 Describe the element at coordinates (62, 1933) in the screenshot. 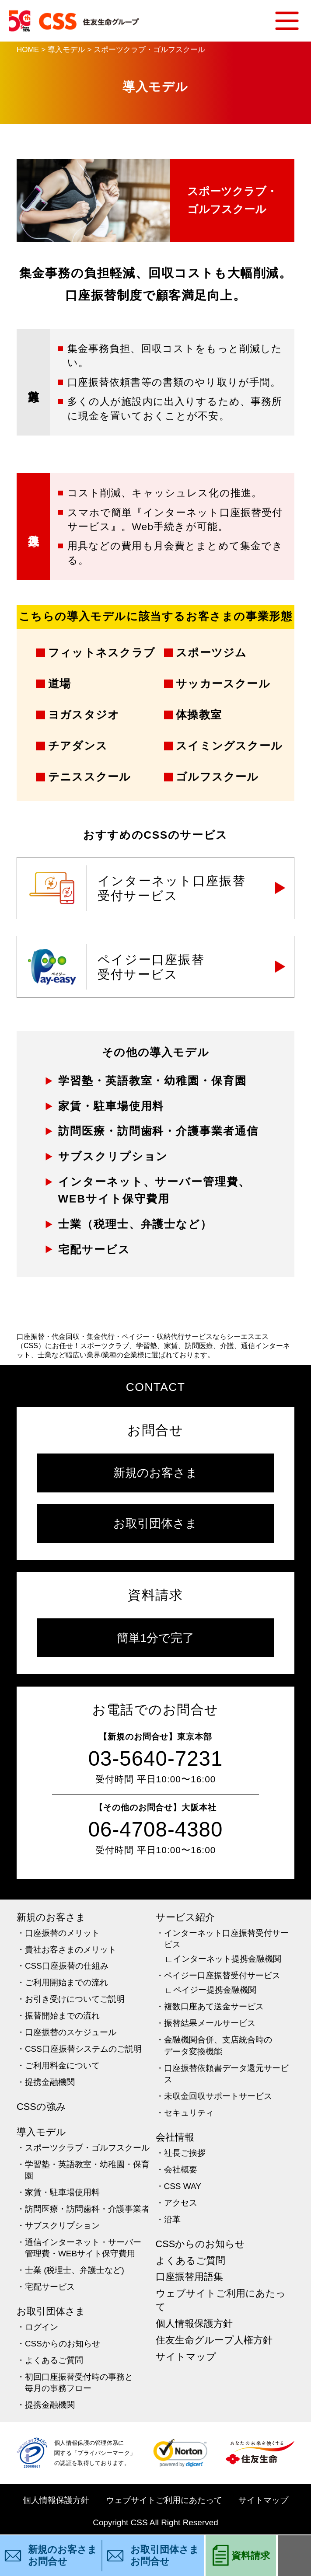

I see `口座振替のメリット` at that location.